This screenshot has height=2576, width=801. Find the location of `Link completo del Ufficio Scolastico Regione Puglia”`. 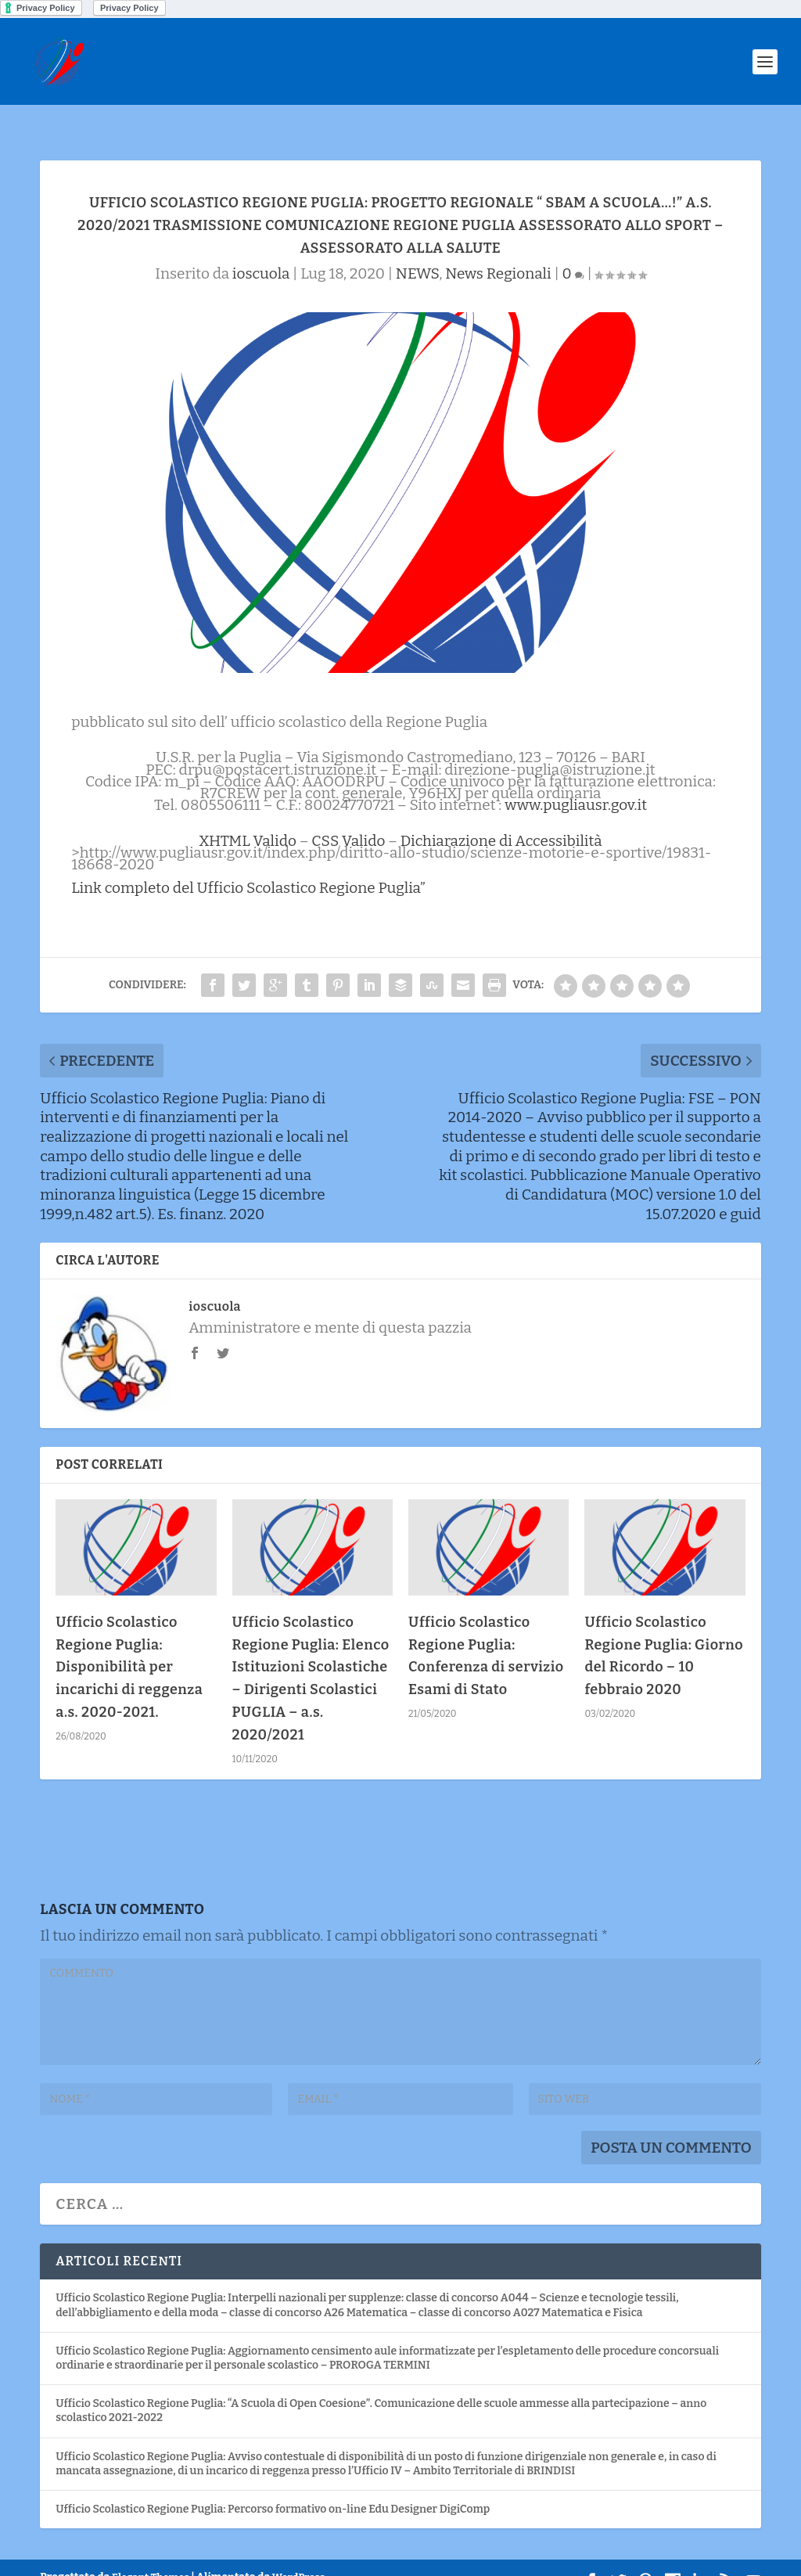

Link completo del Ufficio Scolastico Regione Puglia” is located at coordinates (248, 863).